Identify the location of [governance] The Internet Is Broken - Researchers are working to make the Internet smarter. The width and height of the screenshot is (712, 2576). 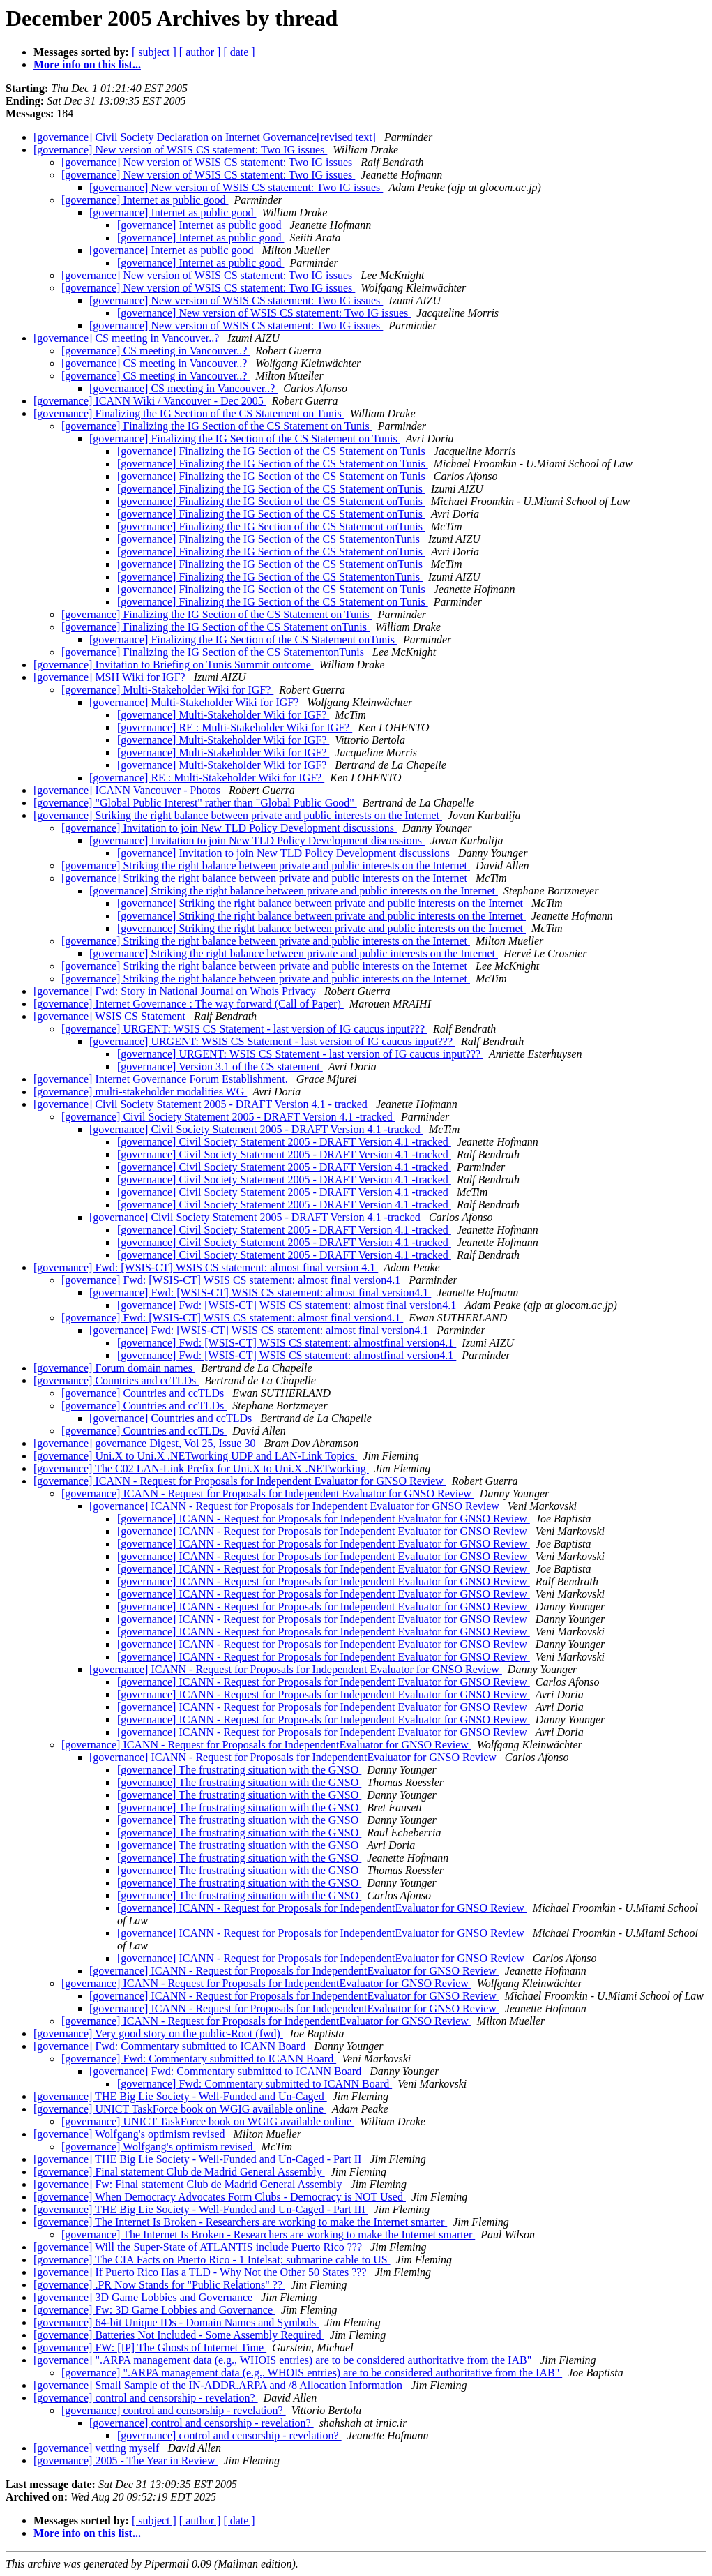
(240, 2222).